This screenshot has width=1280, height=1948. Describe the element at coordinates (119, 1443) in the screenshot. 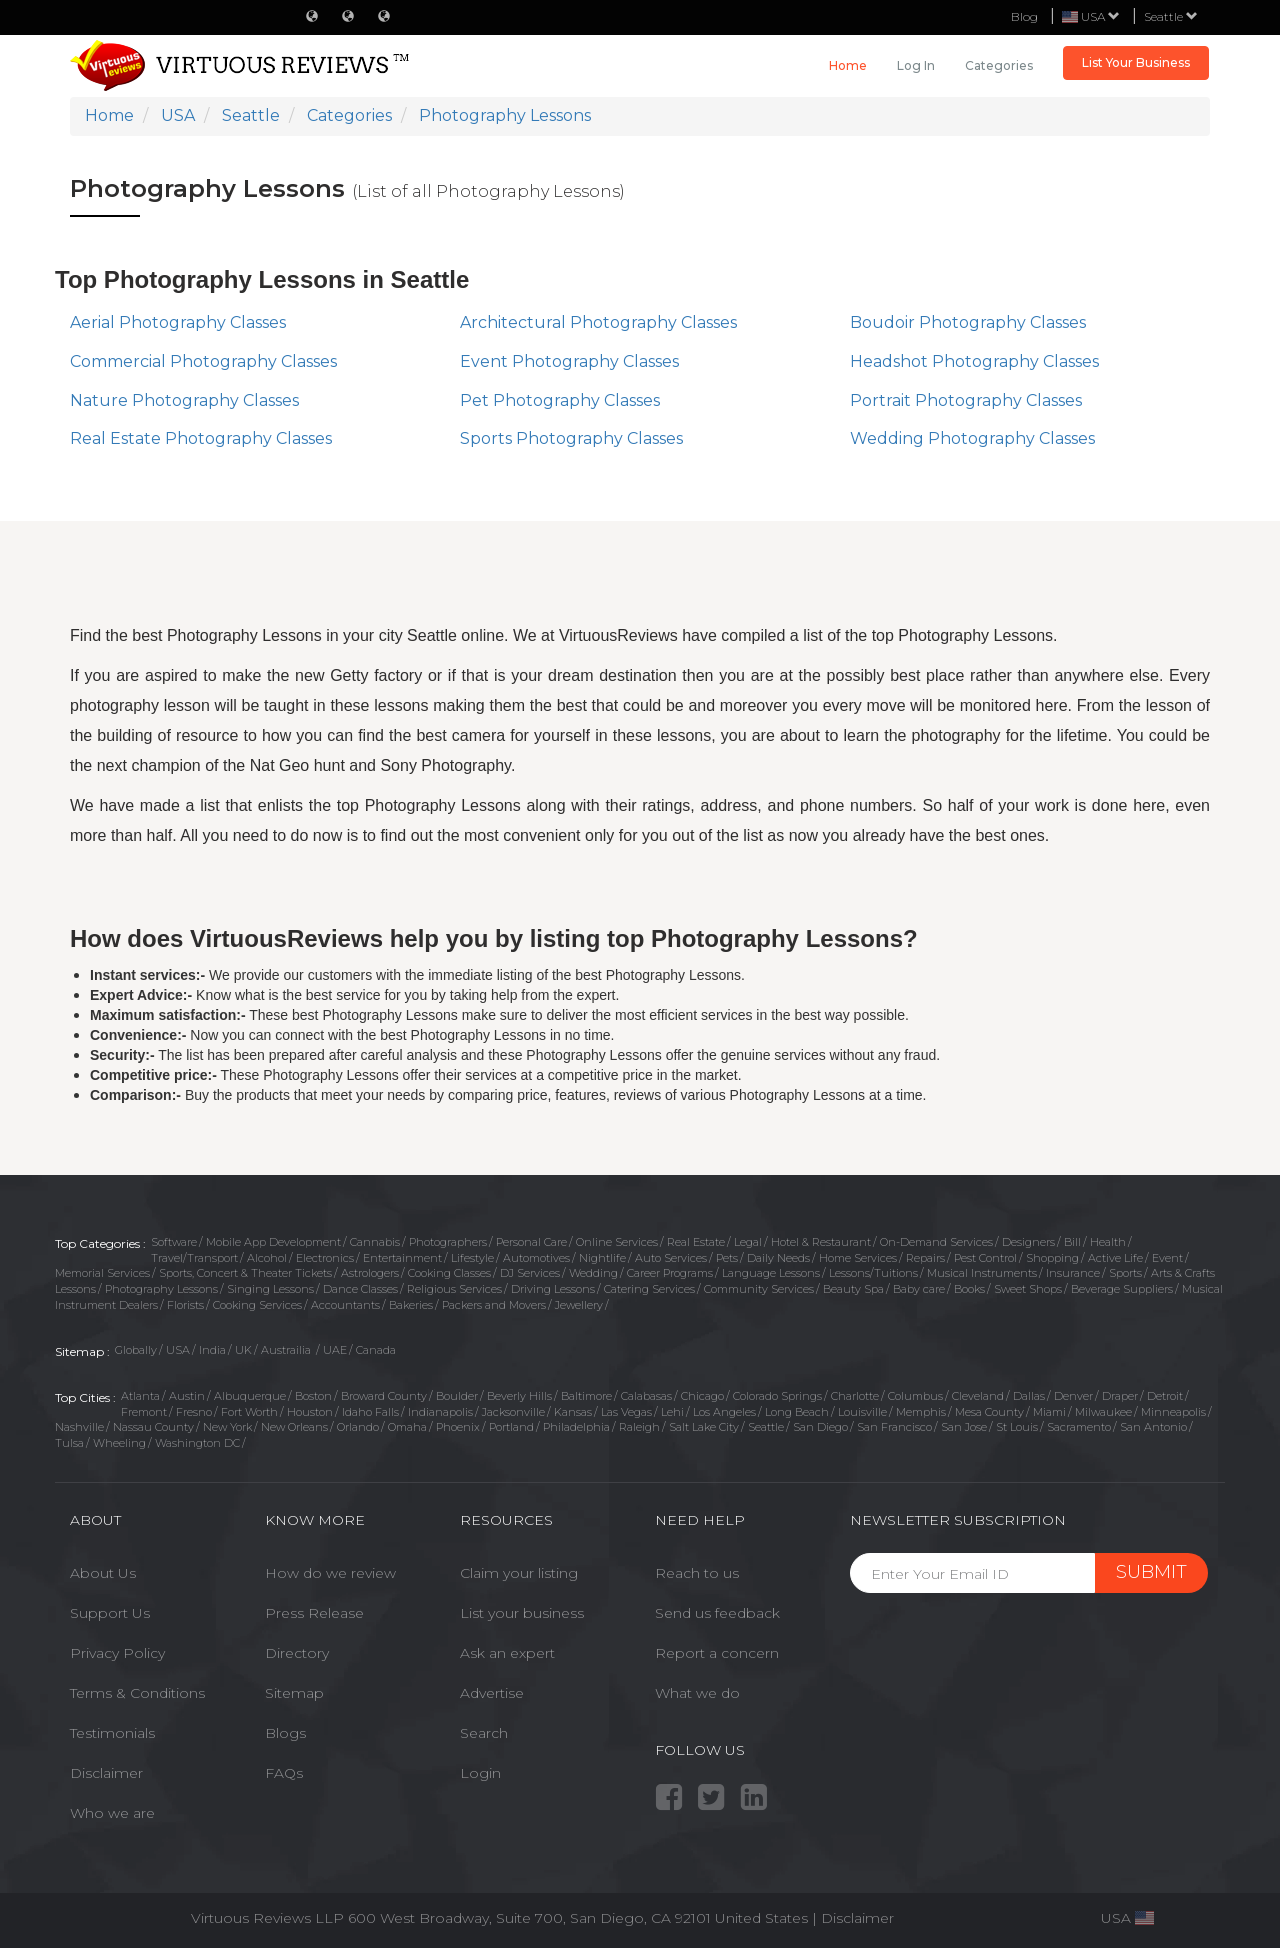

I see `Wheeling` at that location.